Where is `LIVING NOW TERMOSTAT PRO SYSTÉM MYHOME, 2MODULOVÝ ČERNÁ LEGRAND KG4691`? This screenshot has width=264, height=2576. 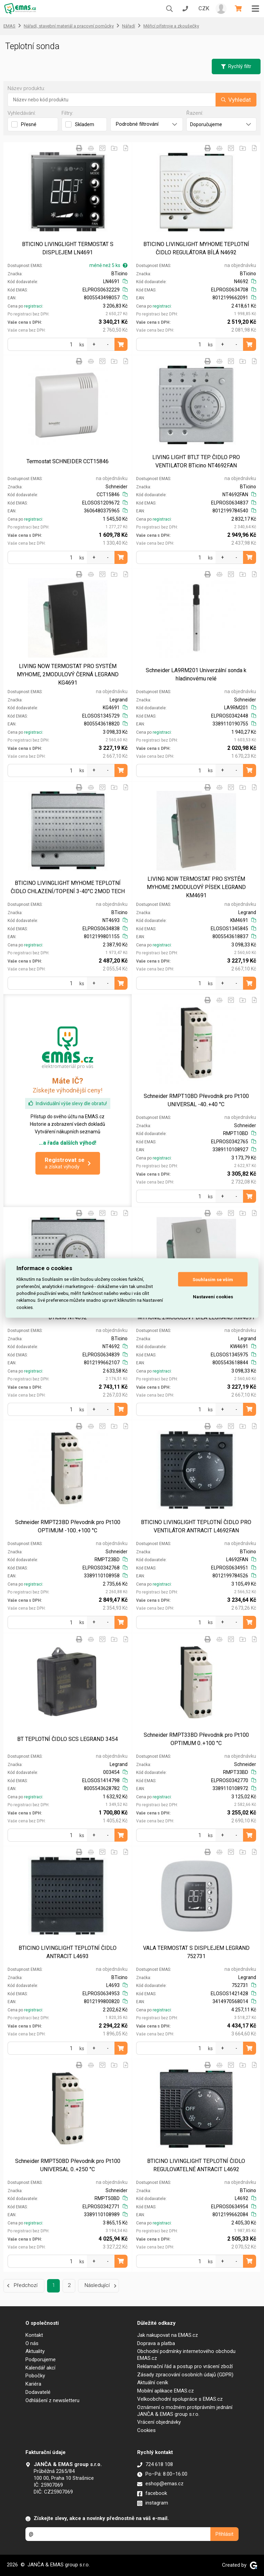
LIVING NOW TERMOSTAT PRO SYSTÉM MYHOME, 2MODULOVÝ ČERNÁ LEGRAND KG4691 is located at coordinates (68, 674).